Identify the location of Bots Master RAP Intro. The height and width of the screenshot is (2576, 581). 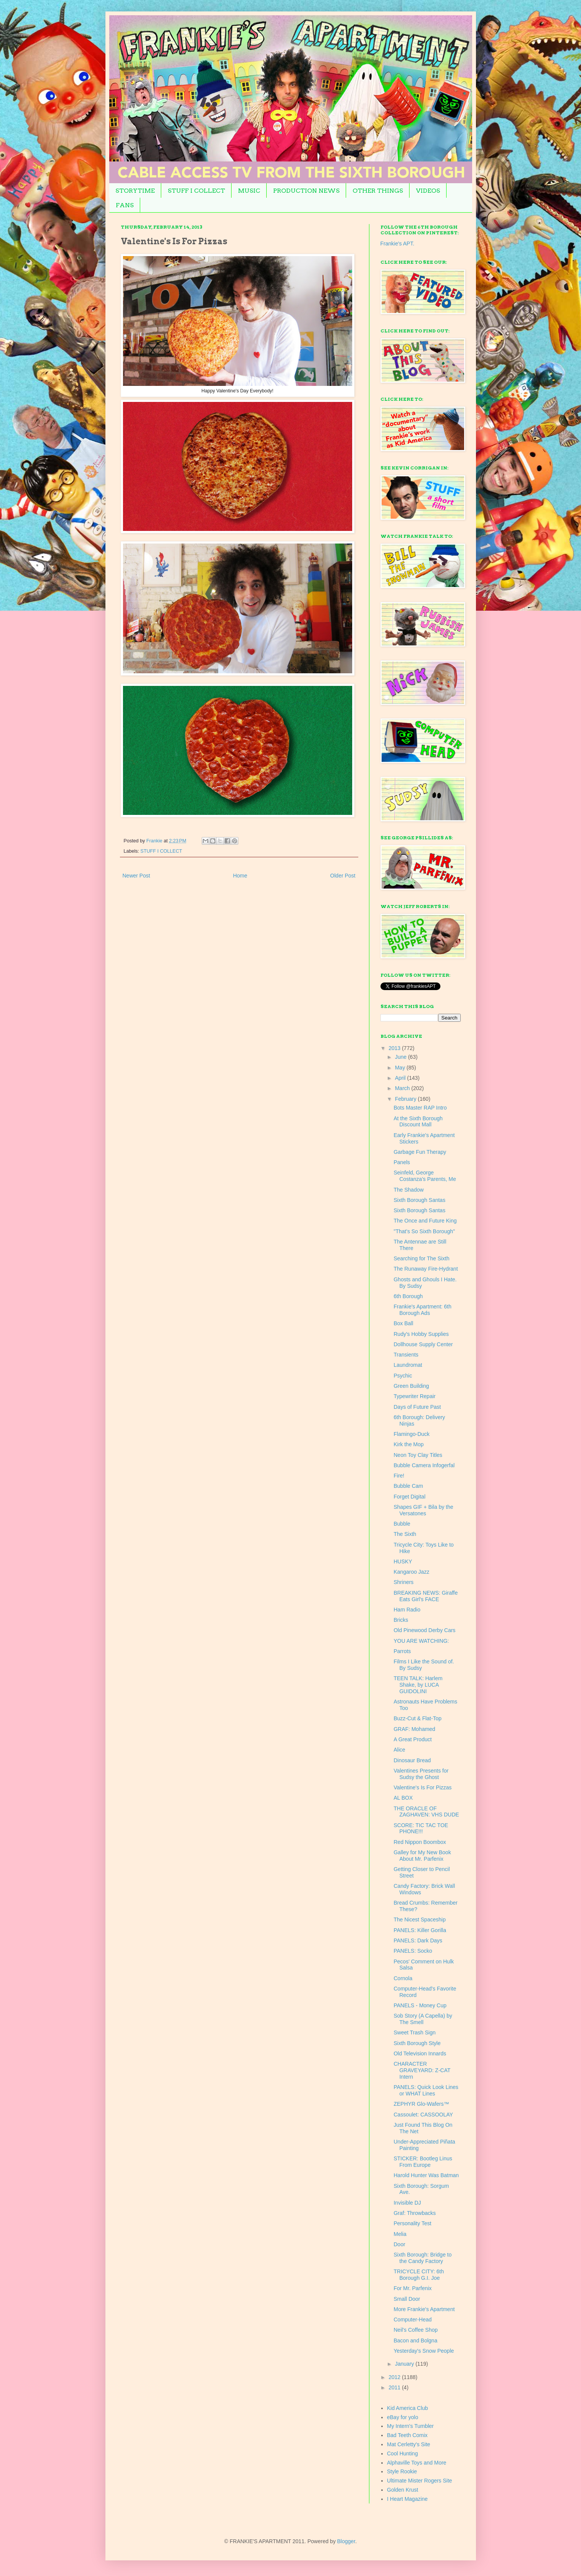
(420, 1108).